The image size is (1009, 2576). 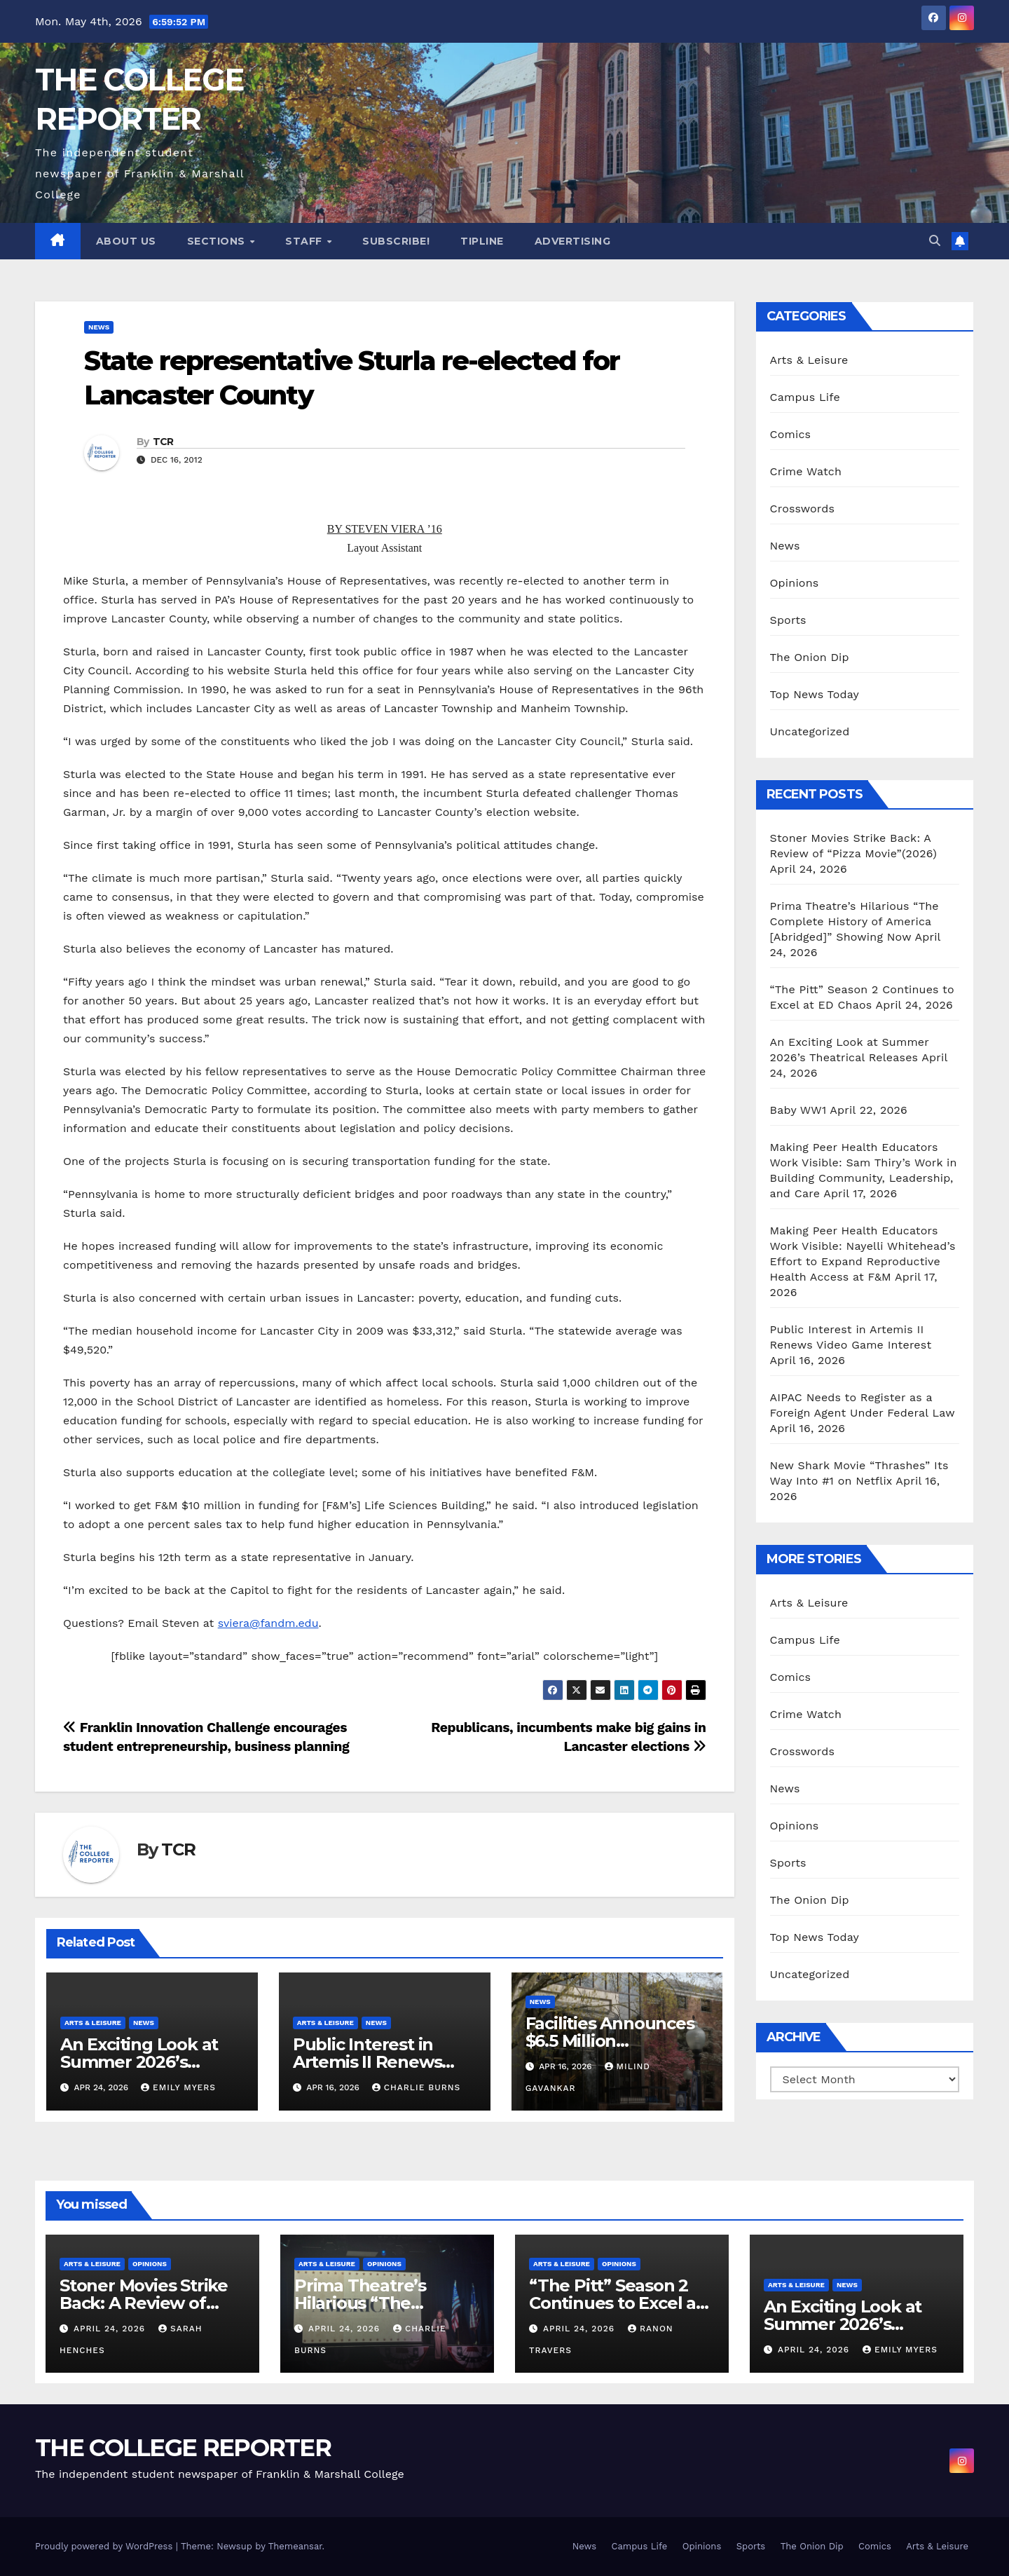 What do you see at coordinates (810, 731) in the screenshot?
I see `Uncategorized` at bounding box center [810, 731].